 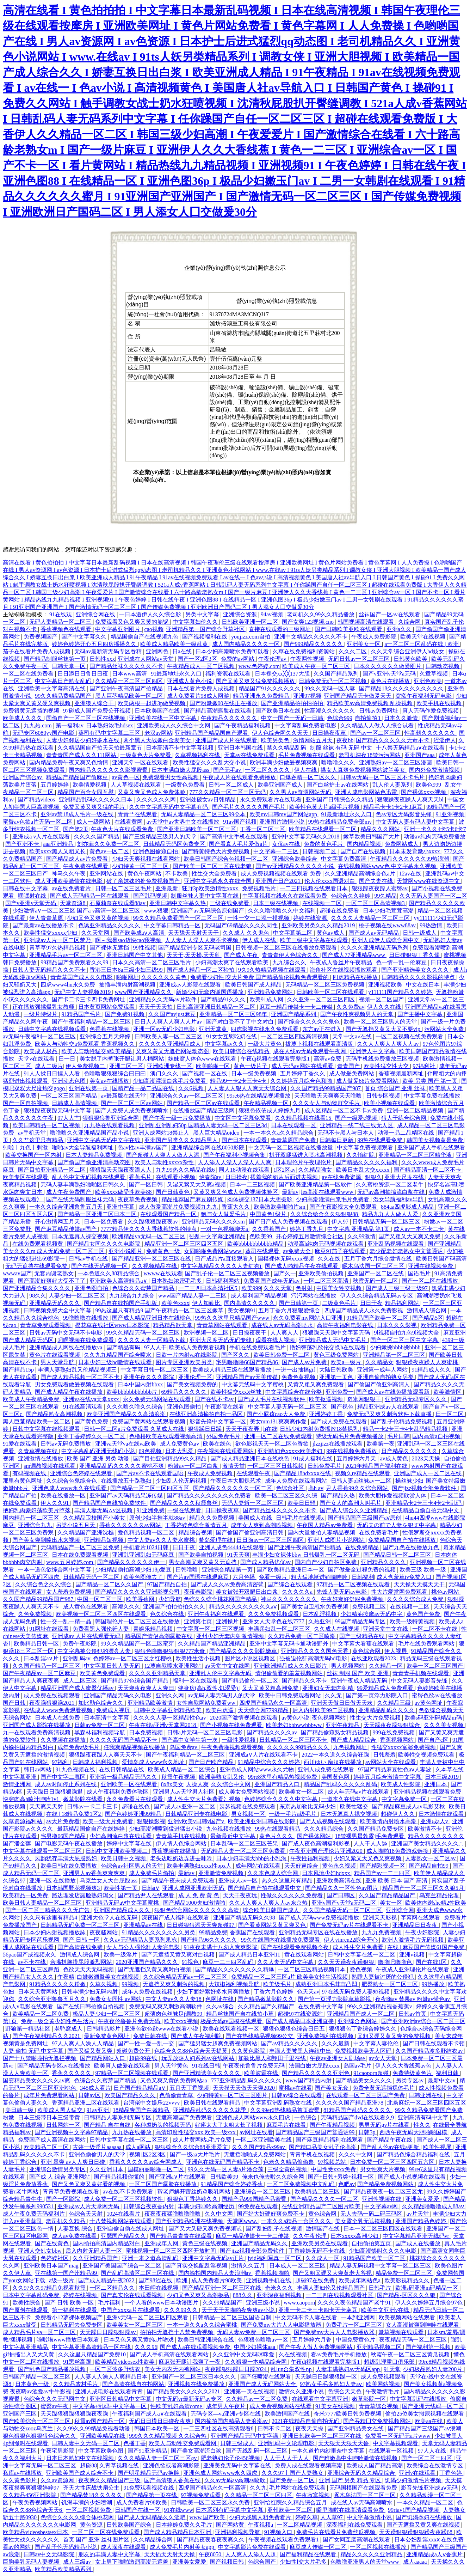 What do you see at coordinates (60, 2177) in the screenshot?
I see `国产成 人 综合 亚洲网站` at bounding box center [60, 2177].